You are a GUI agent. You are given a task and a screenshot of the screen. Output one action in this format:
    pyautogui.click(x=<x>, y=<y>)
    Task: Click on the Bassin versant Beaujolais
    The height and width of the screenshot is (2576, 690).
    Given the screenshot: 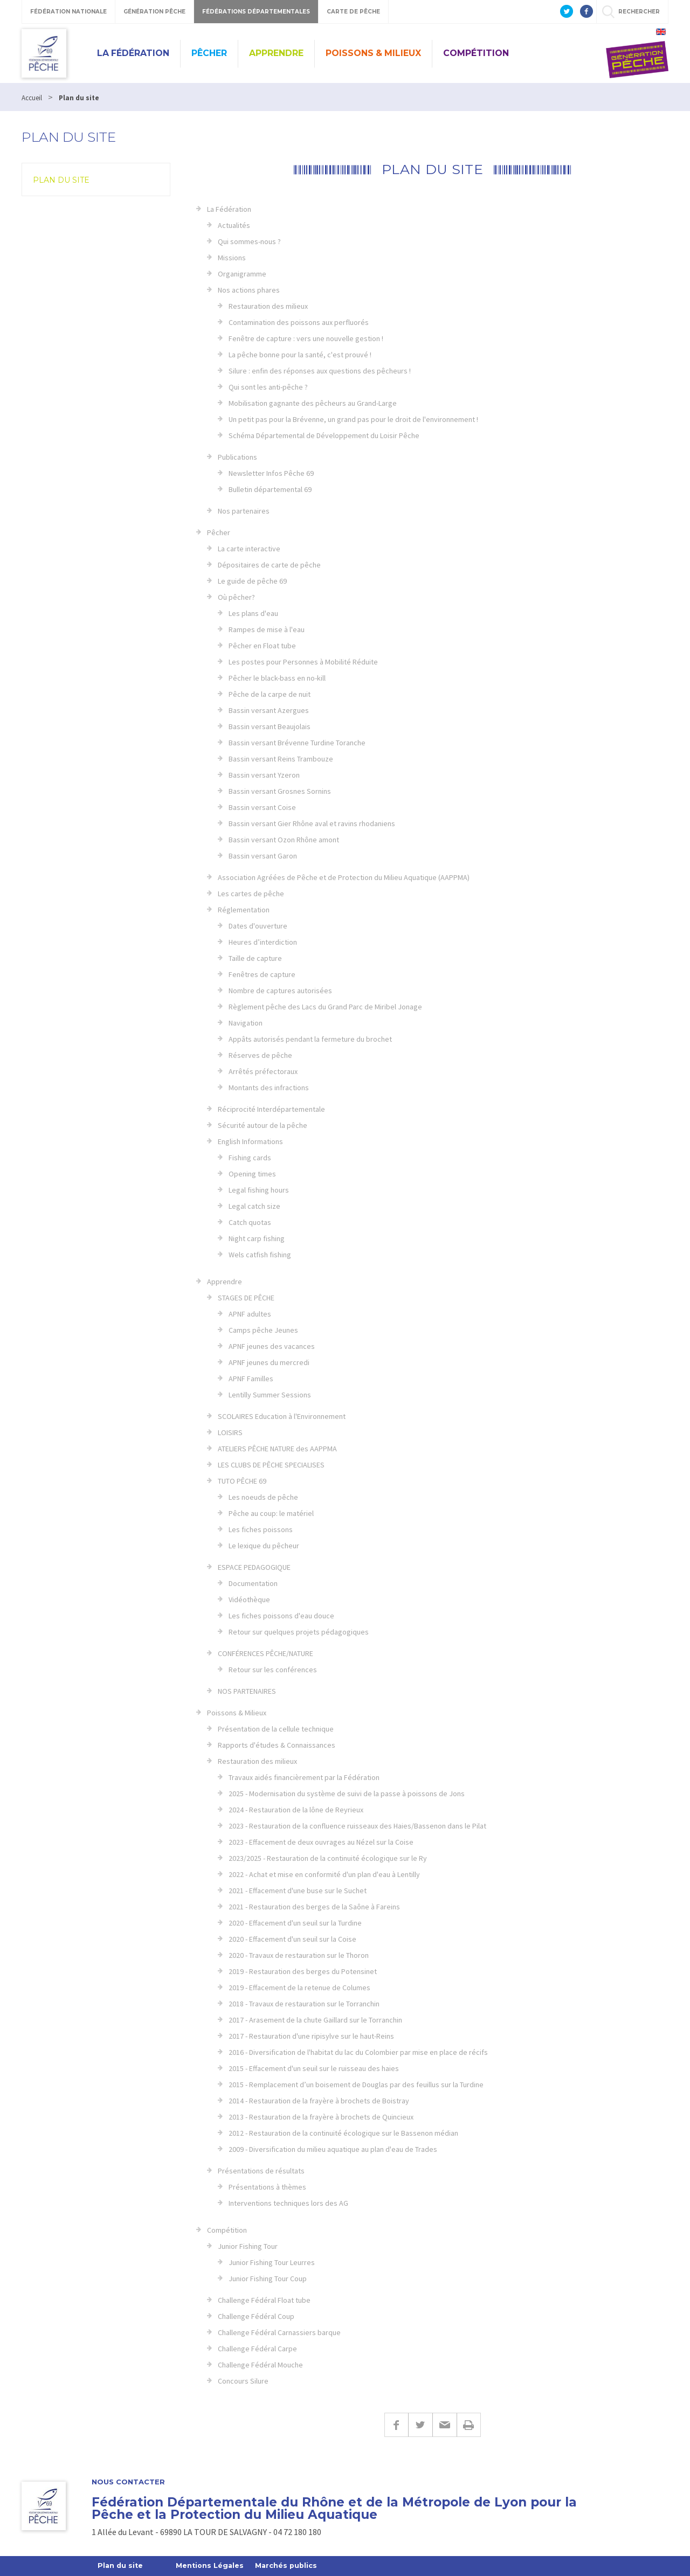 What is the action you would take?
    pyautogui.click(x=269, y=726)
    